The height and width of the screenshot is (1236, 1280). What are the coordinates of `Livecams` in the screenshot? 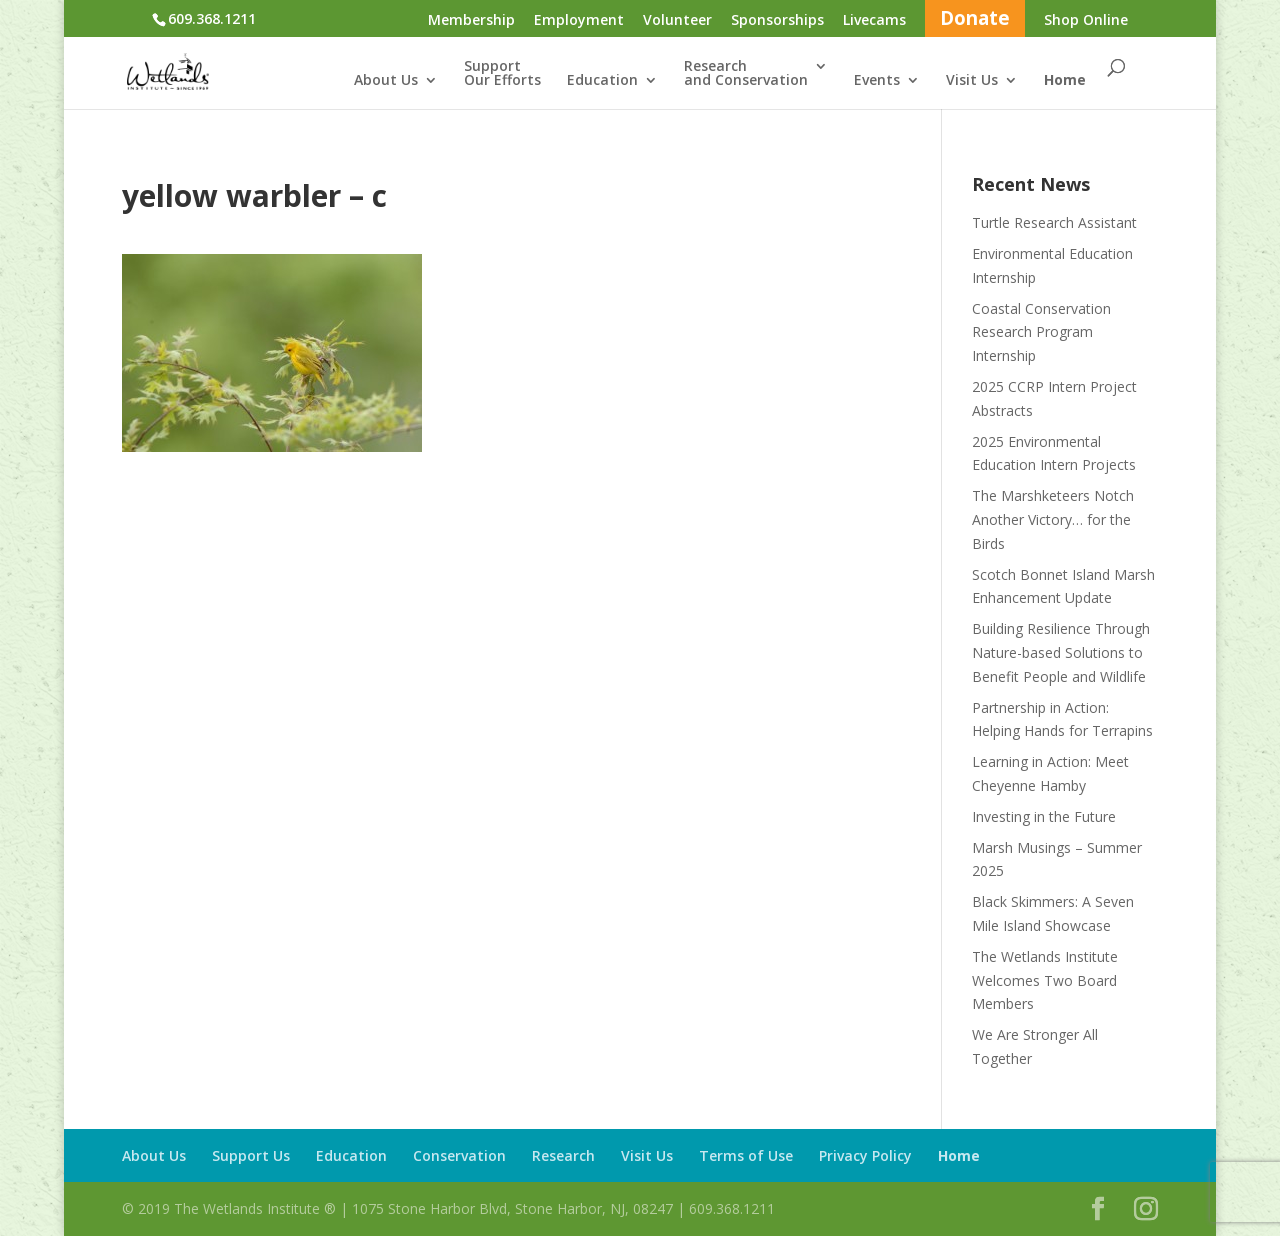 It's located at (874, 21).